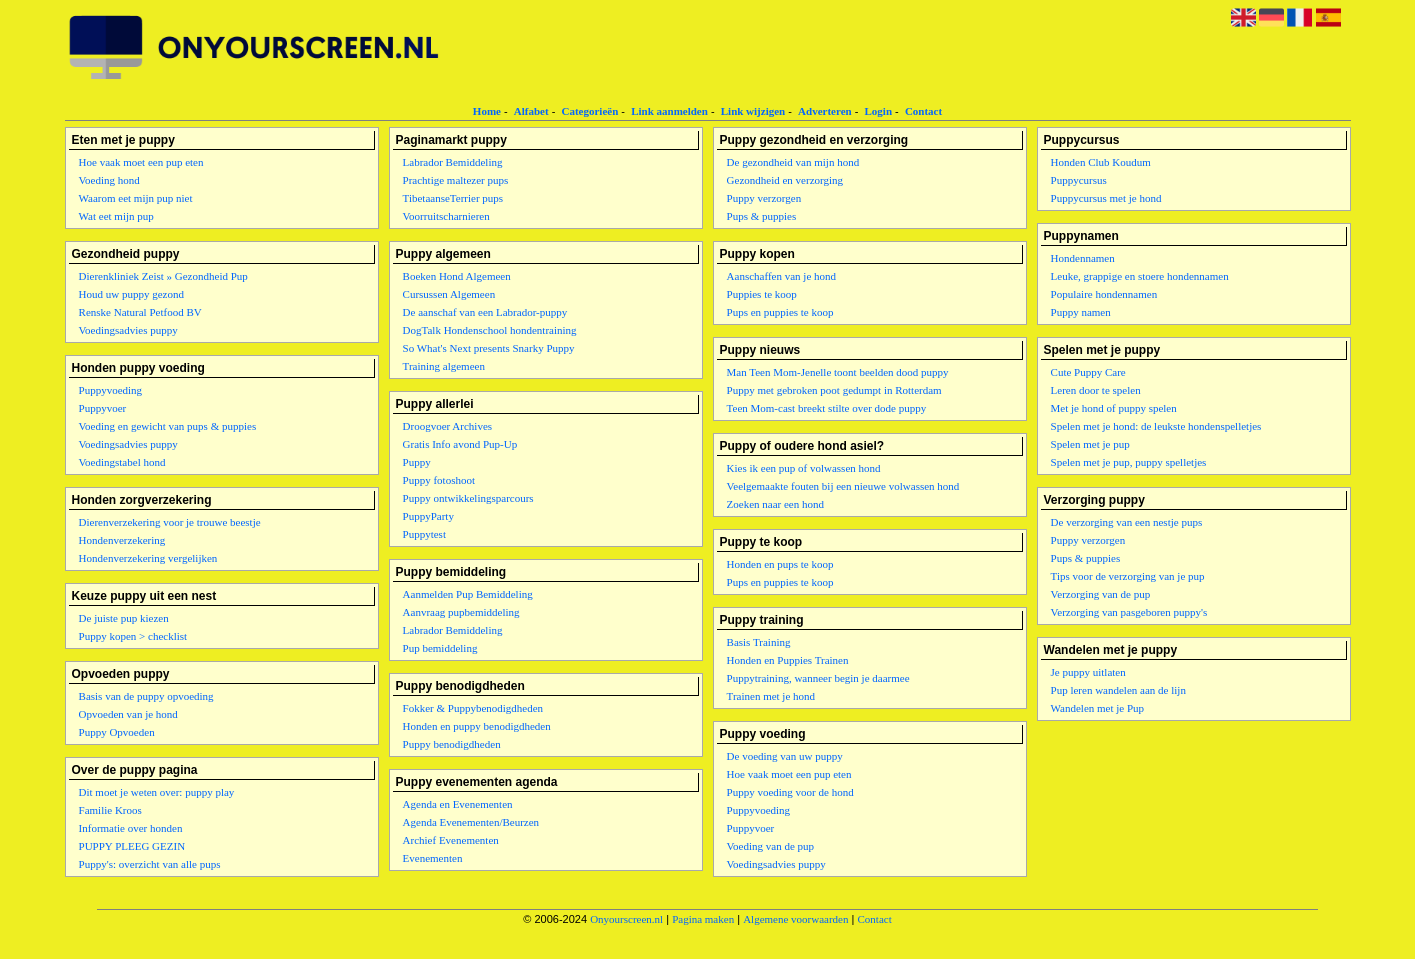  Describe the element at coordinates (448, 426) in the screenshot. I see `Droogvoer Archives` at that location.